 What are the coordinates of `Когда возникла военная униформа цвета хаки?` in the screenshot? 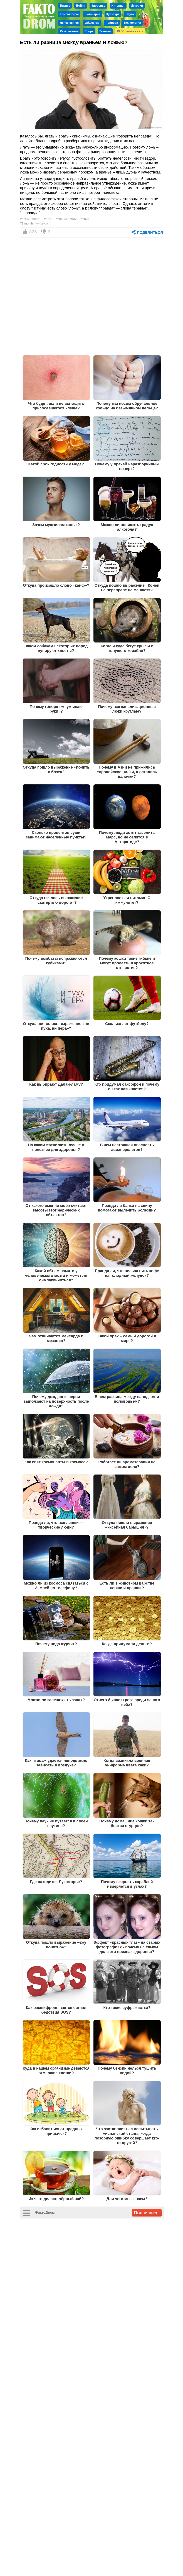 It's located at (127, 1762).